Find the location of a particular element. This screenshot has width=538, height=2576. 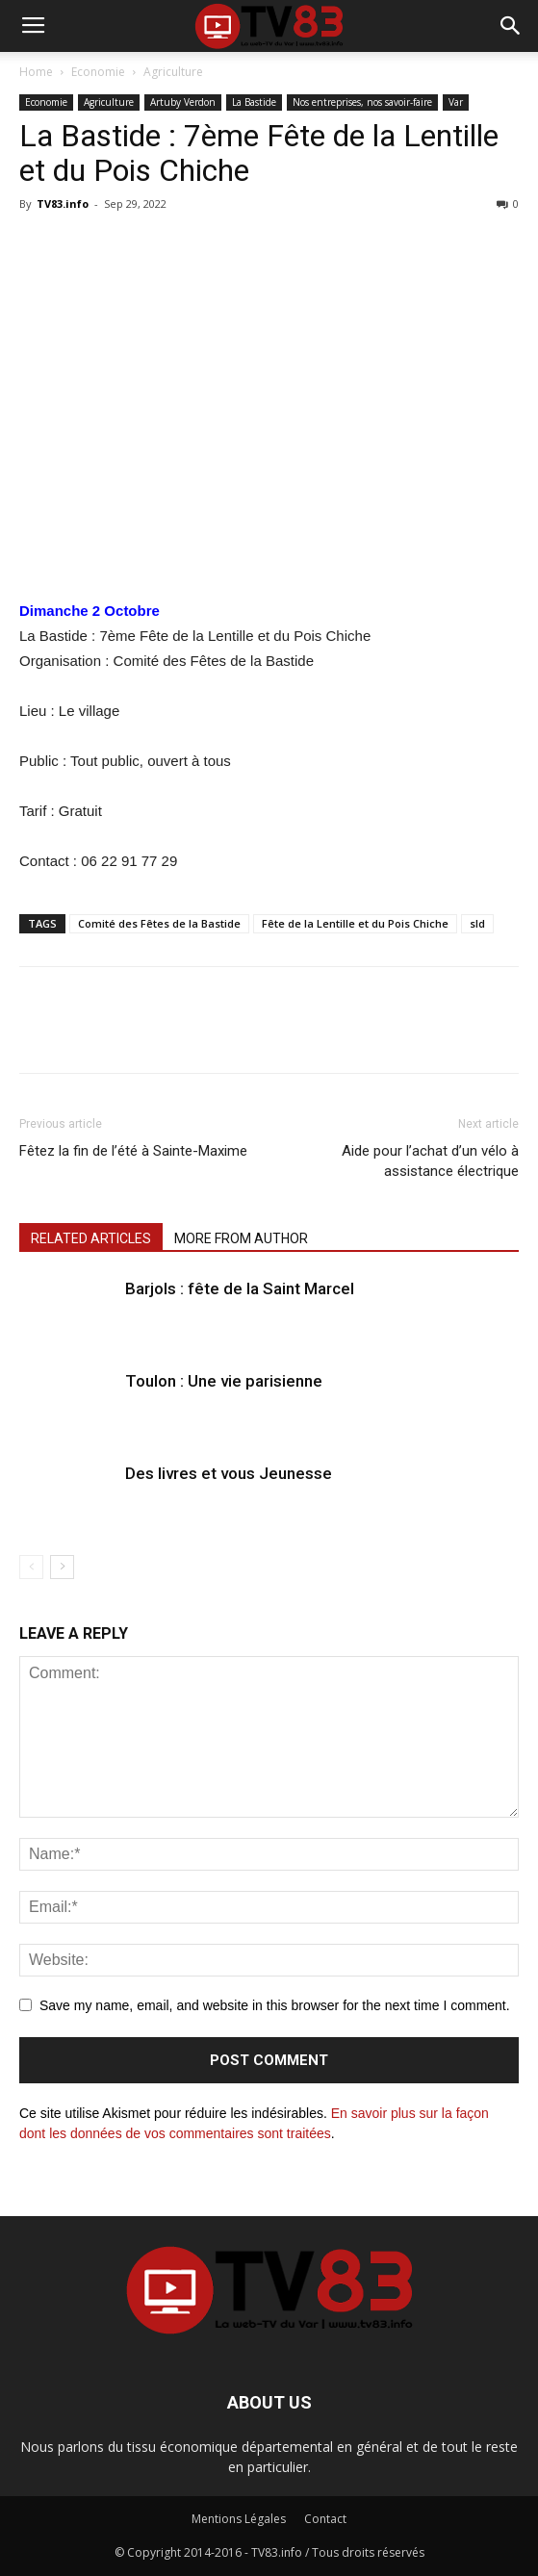

Fête de la Lentille et du Pois Chiche is located at coordinates (355, 923).